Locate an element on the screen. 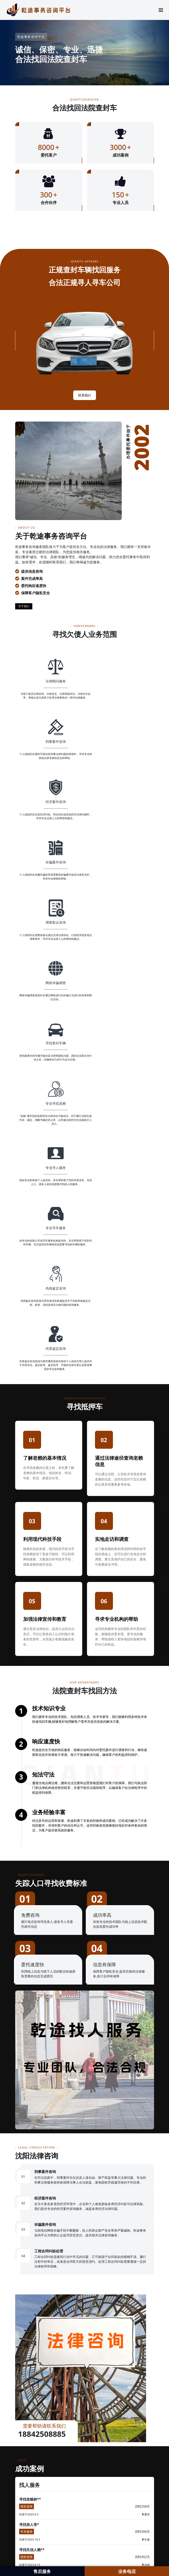 Image resolution: width=169 pixels, height=2576 pixels. 乾途事务咨询 is located at coordinates (25, 2529).